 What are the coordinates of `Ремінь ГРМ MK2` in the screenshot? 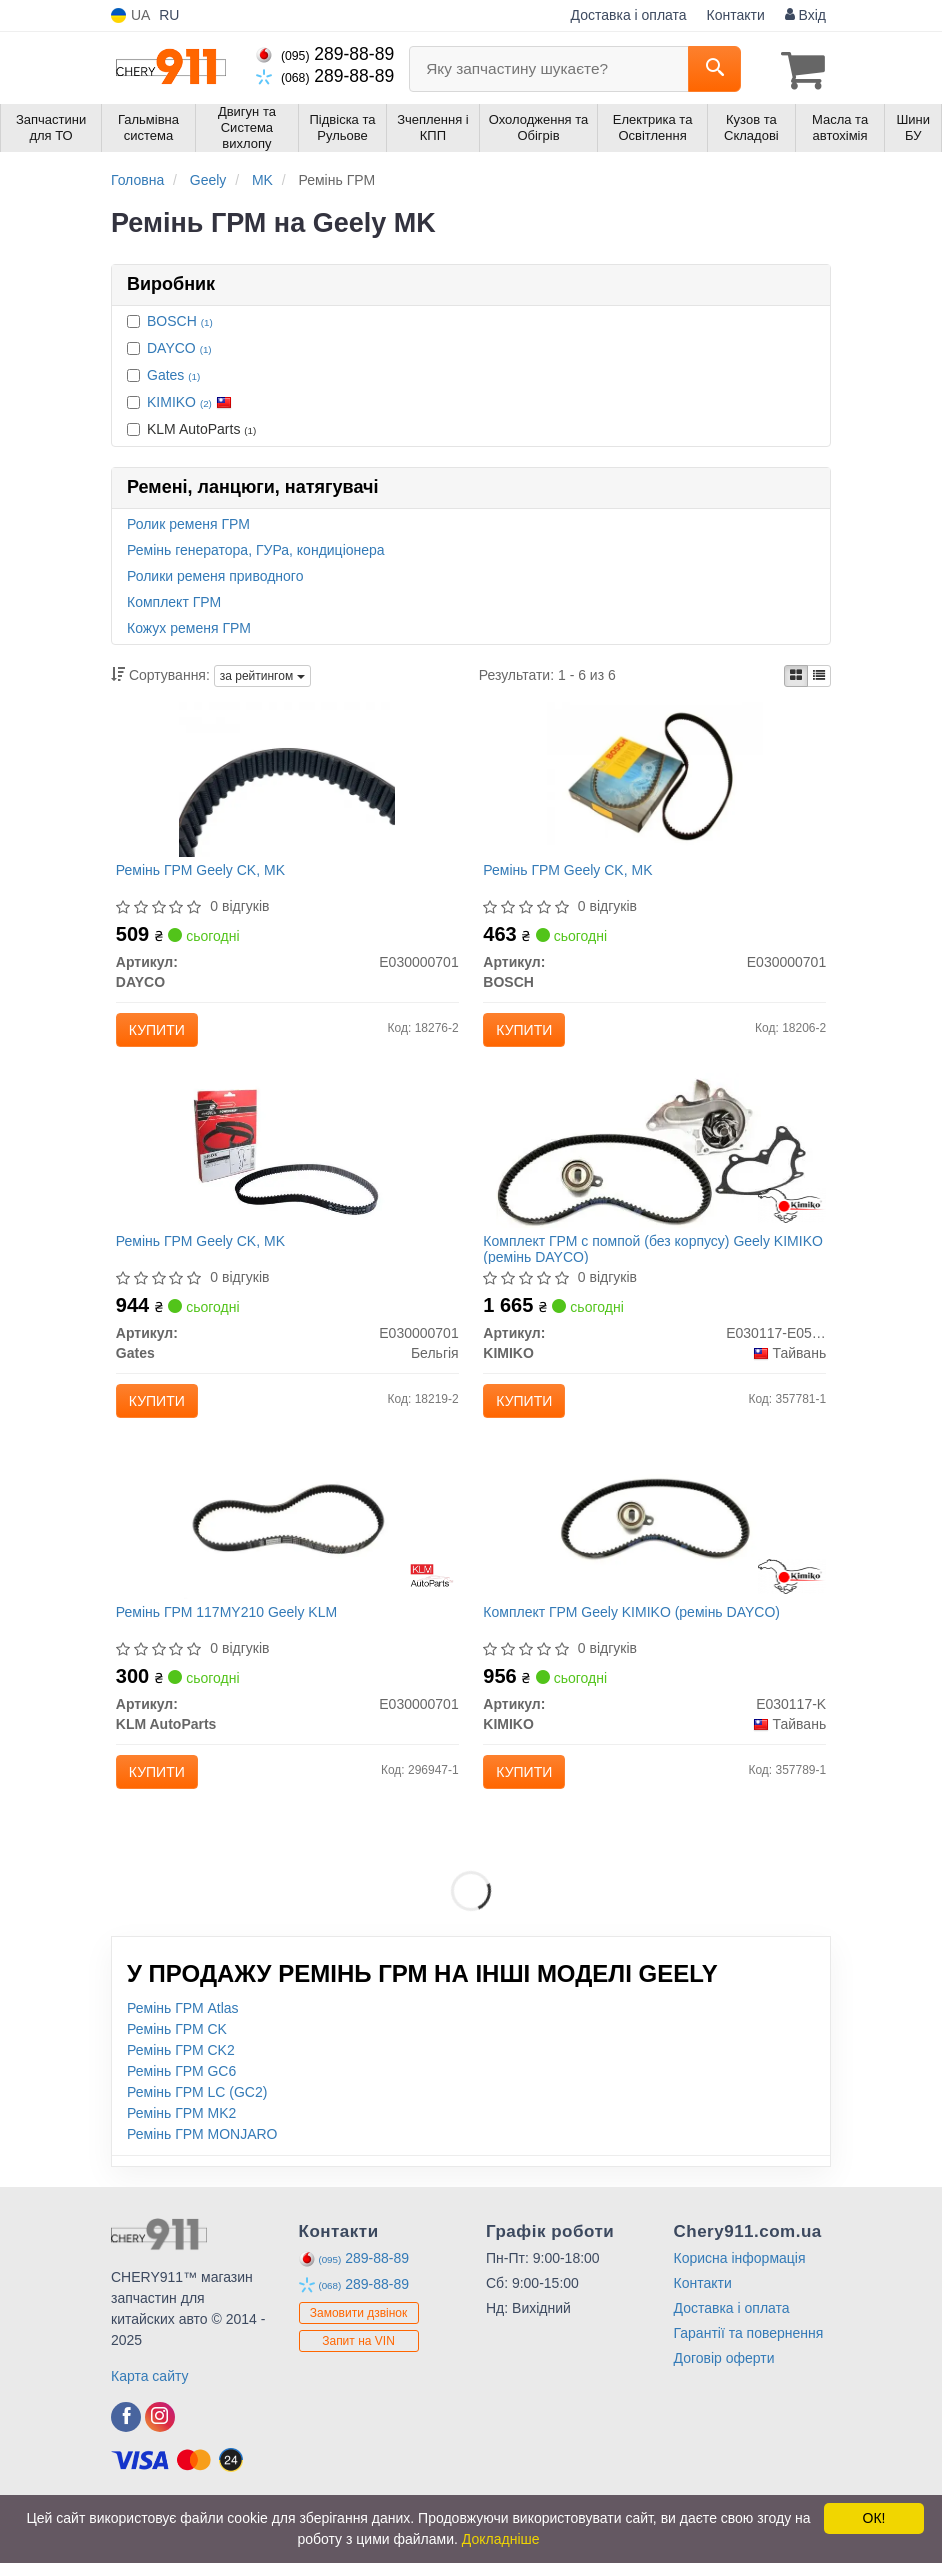 It's located at (181, 2159).